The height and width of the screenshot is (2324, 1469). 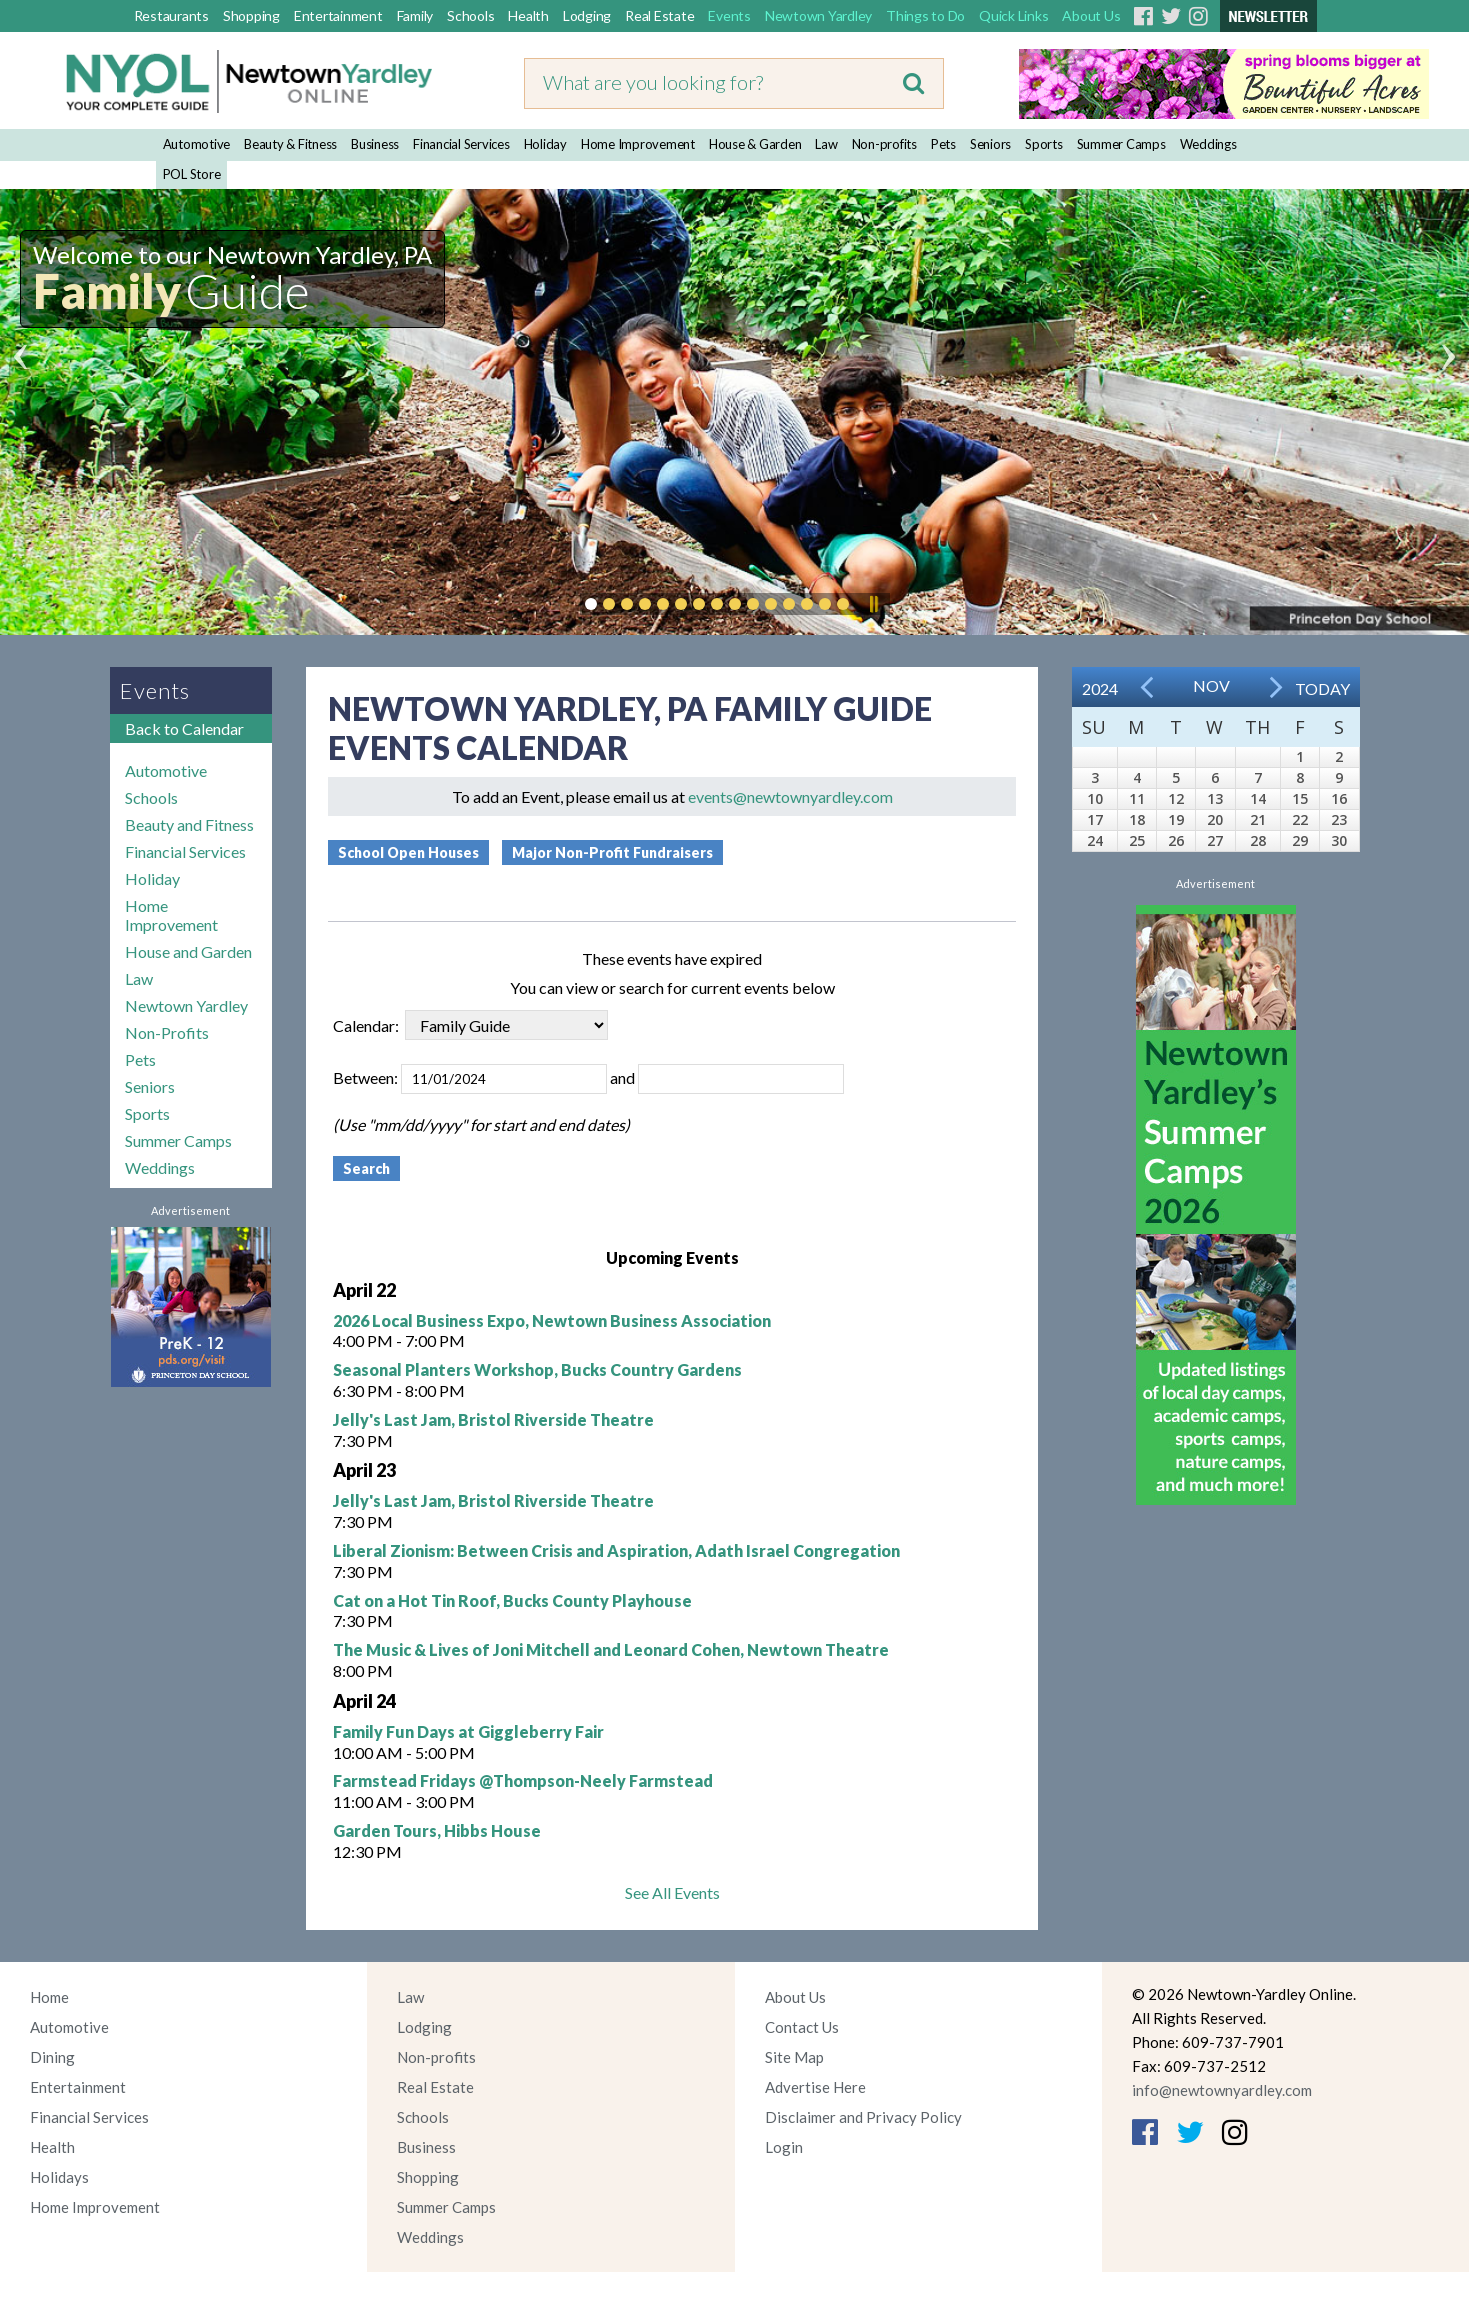 What do you see at coordinates (612, 852) in the screenshot?
I see `Major Non-Profit Fundraisers` at bounding box center [612, 852].